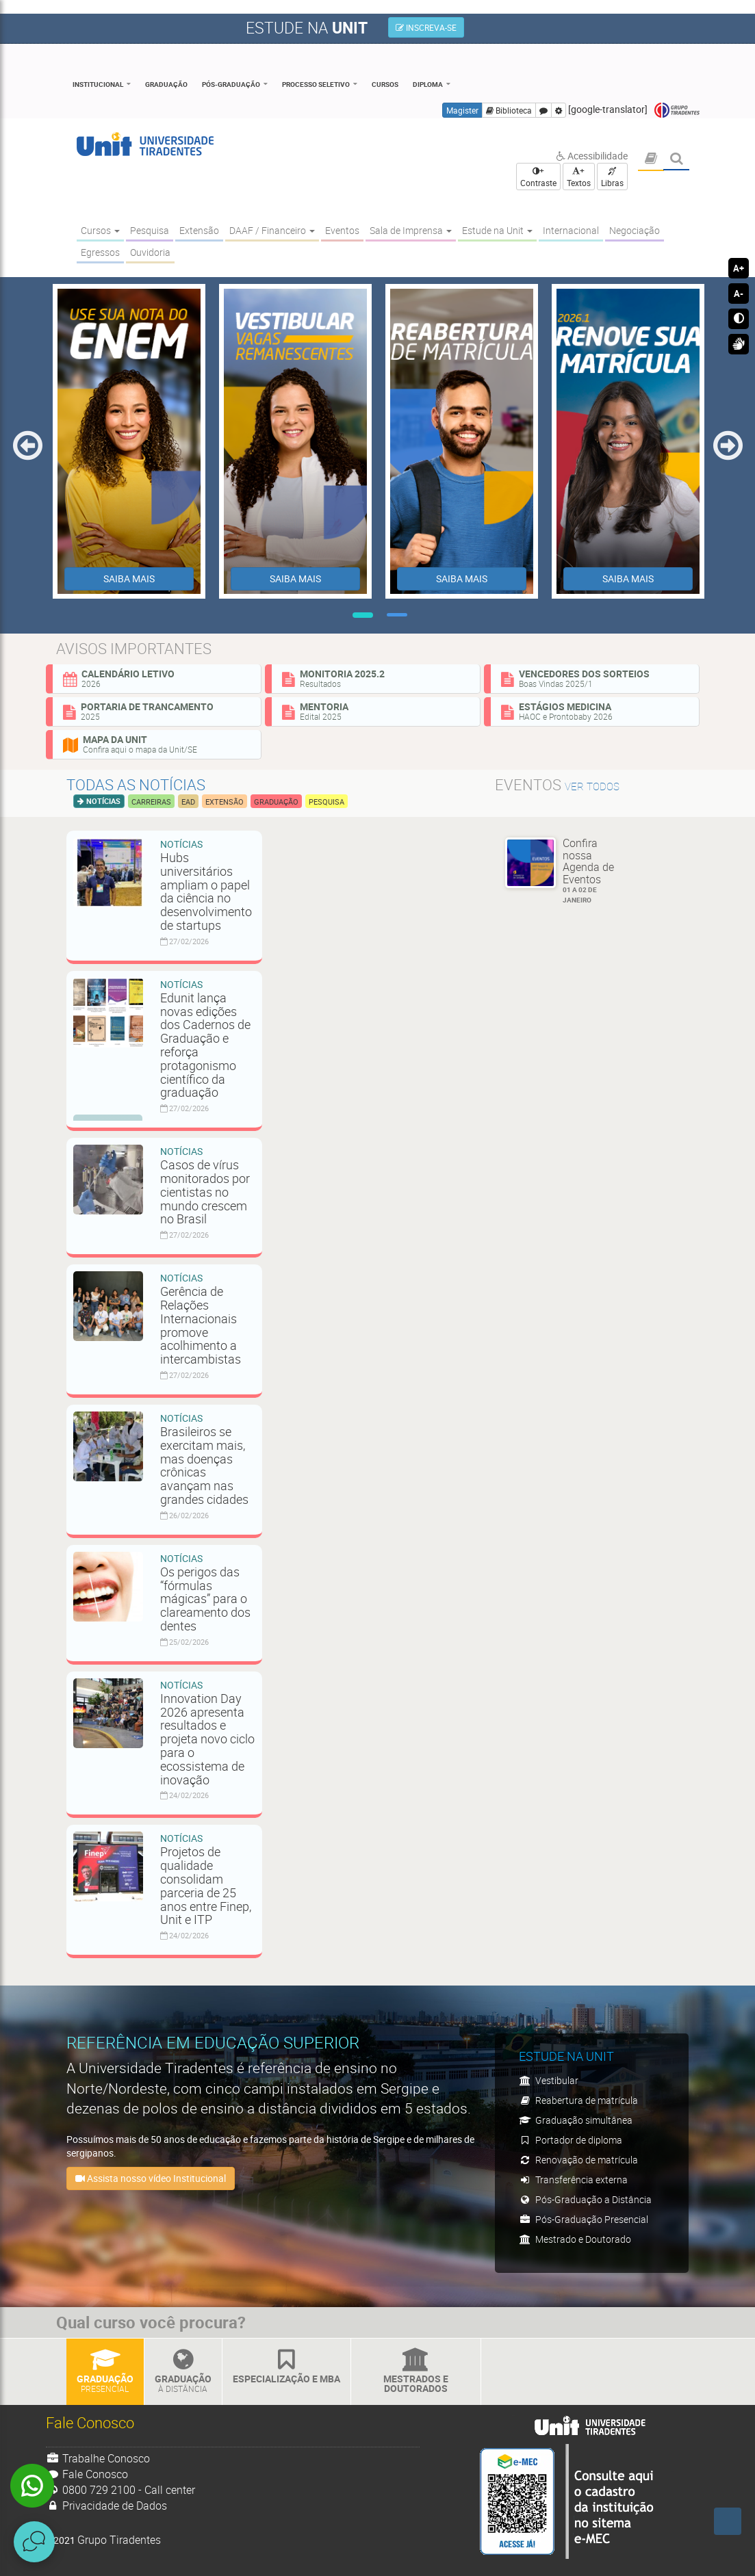 The height and width of the screenshot is (2576, 755). I want to click on Graduação, so click(166, 84).